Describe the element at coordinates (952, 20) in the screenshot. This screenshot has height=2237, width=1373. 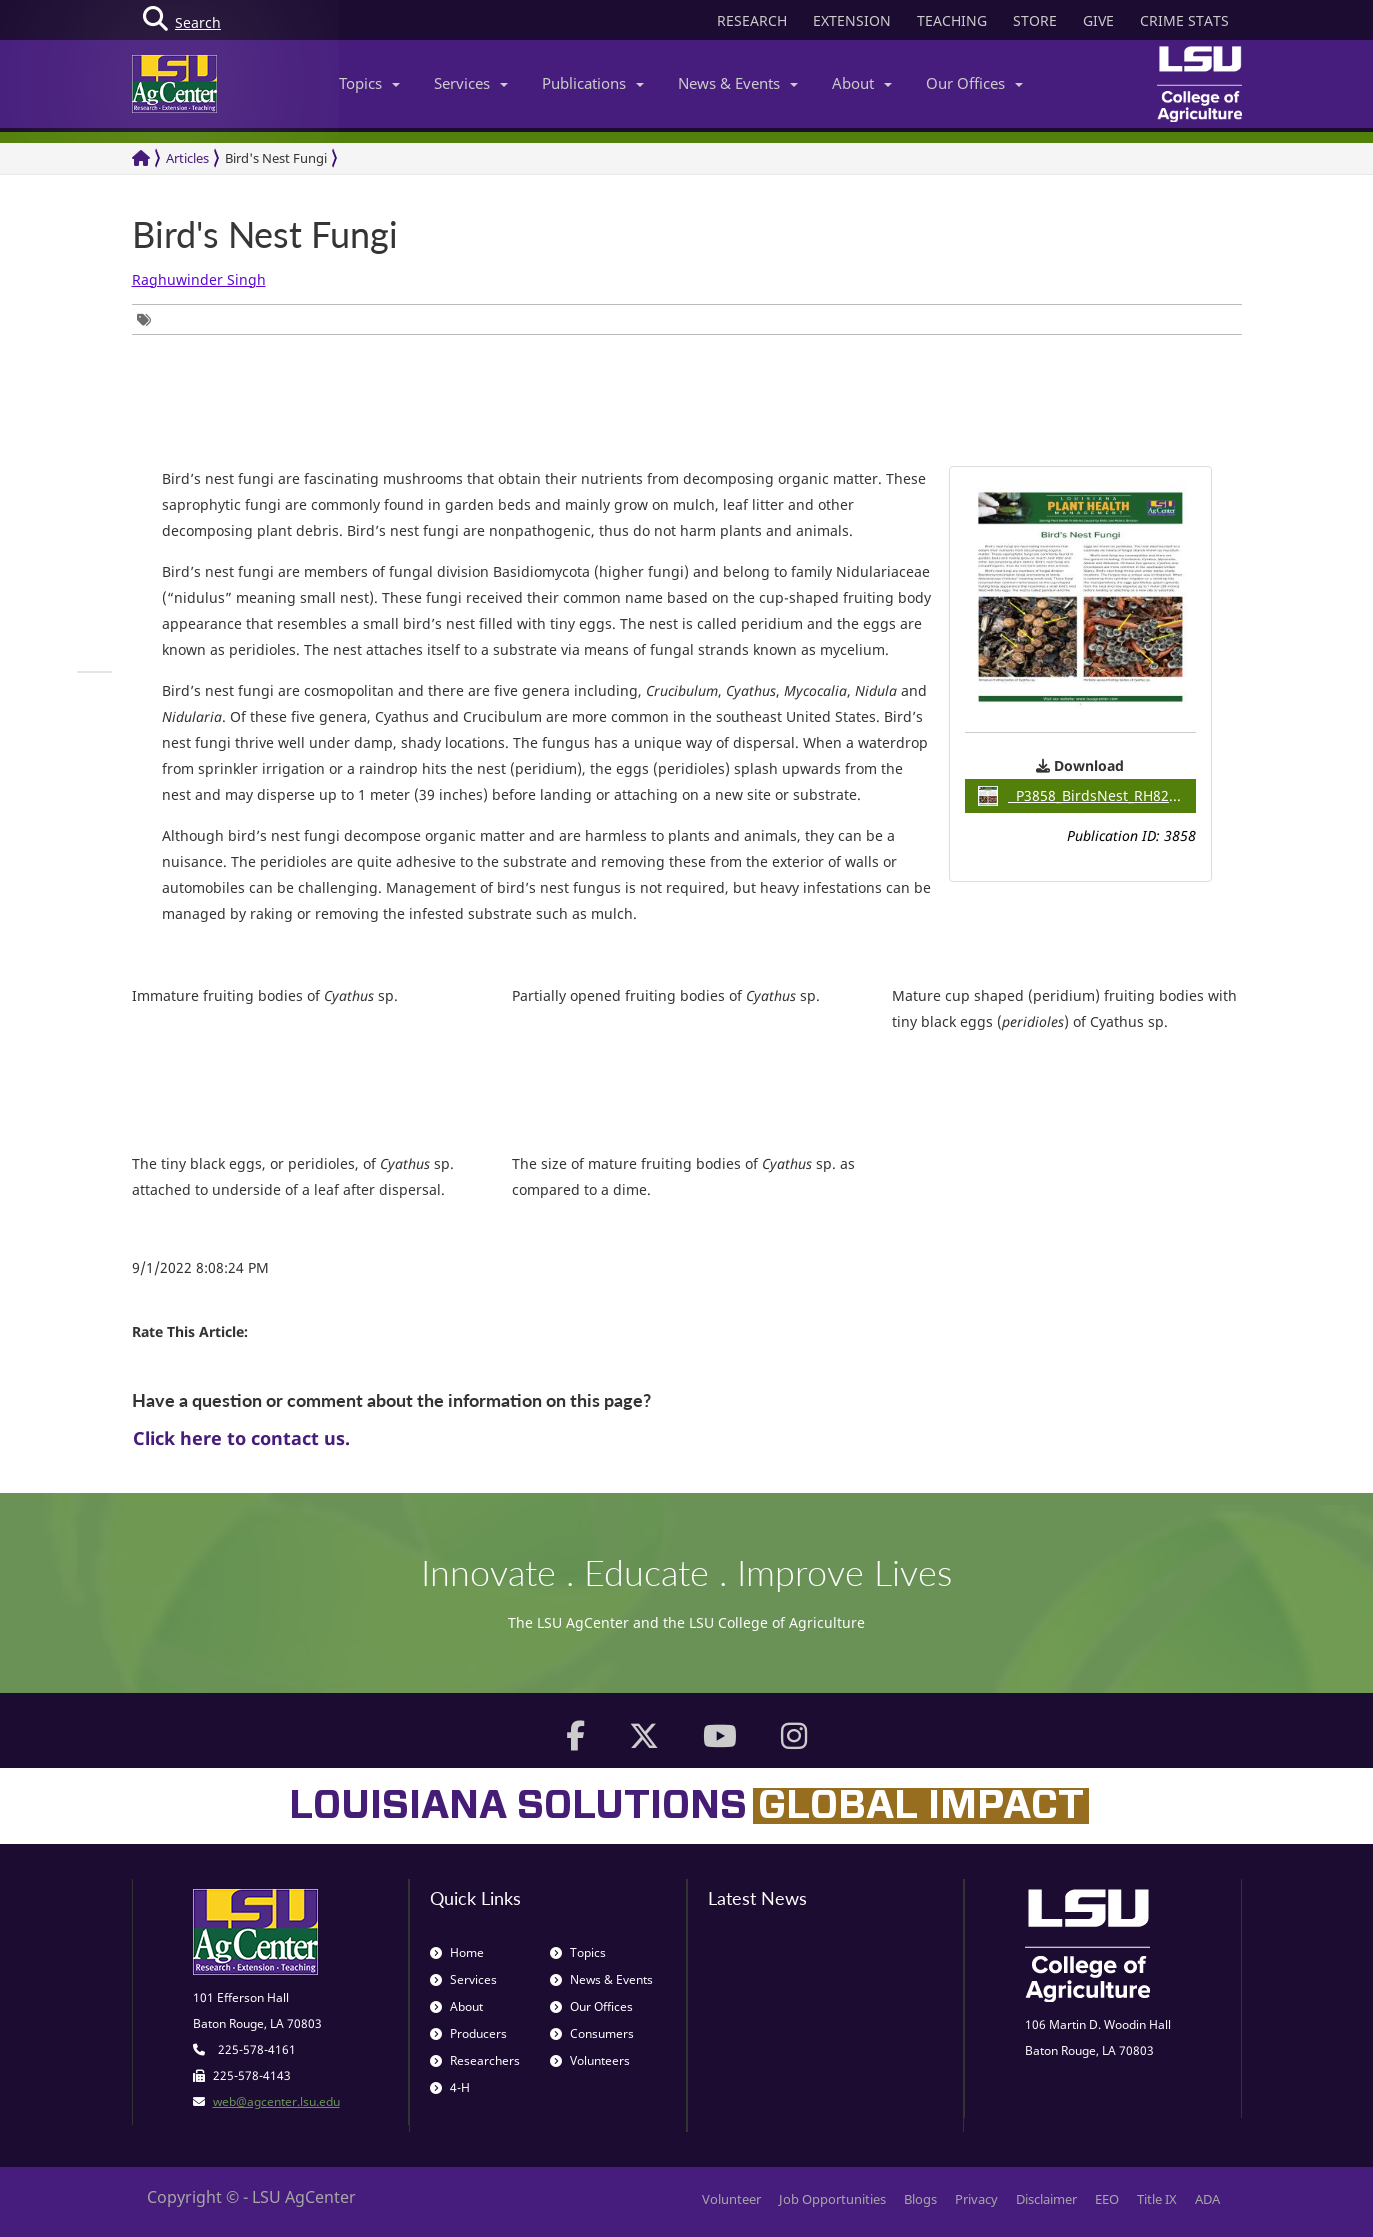
I see `TEACHING` at that location.